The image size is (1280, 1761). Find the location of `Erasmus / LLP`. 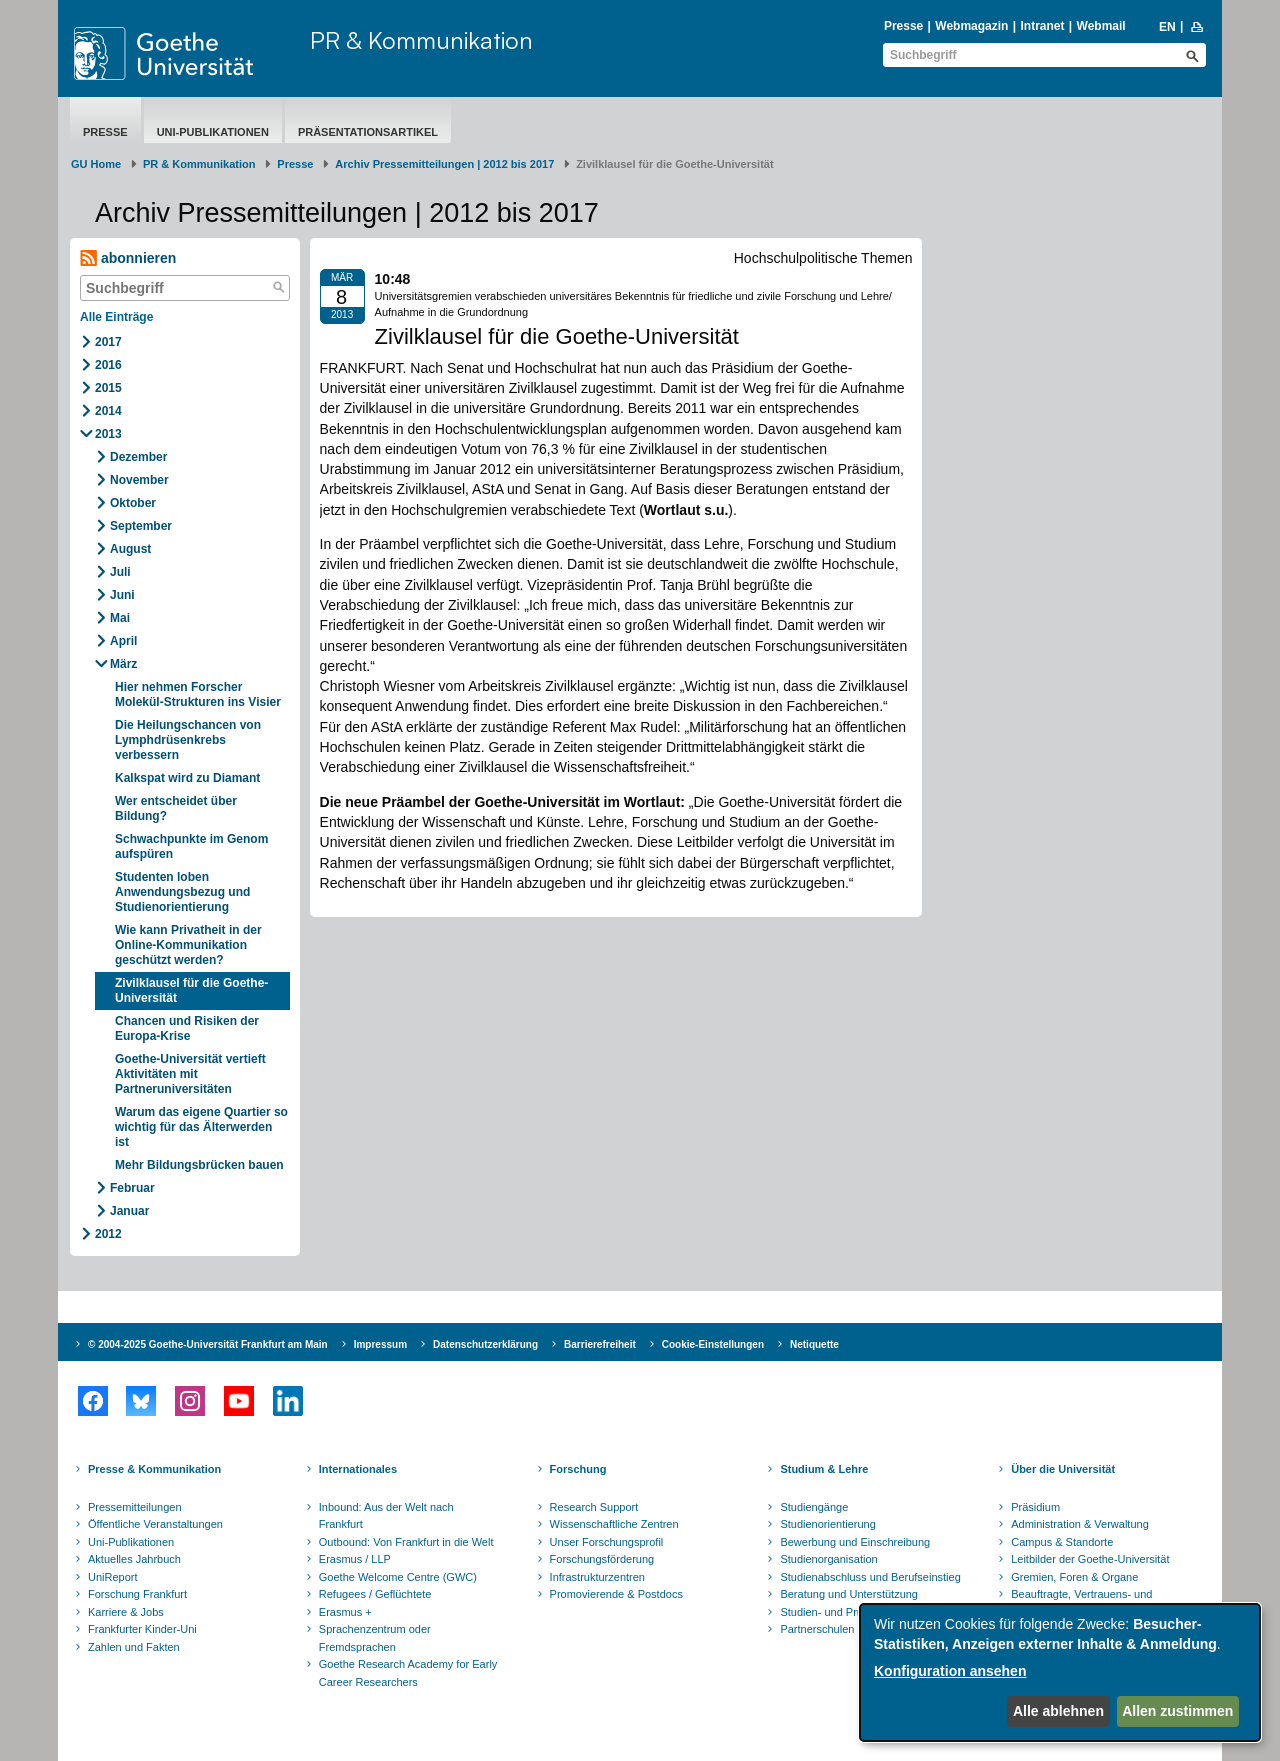

Erasmus / LLP is located at coordinates (355, 1559).